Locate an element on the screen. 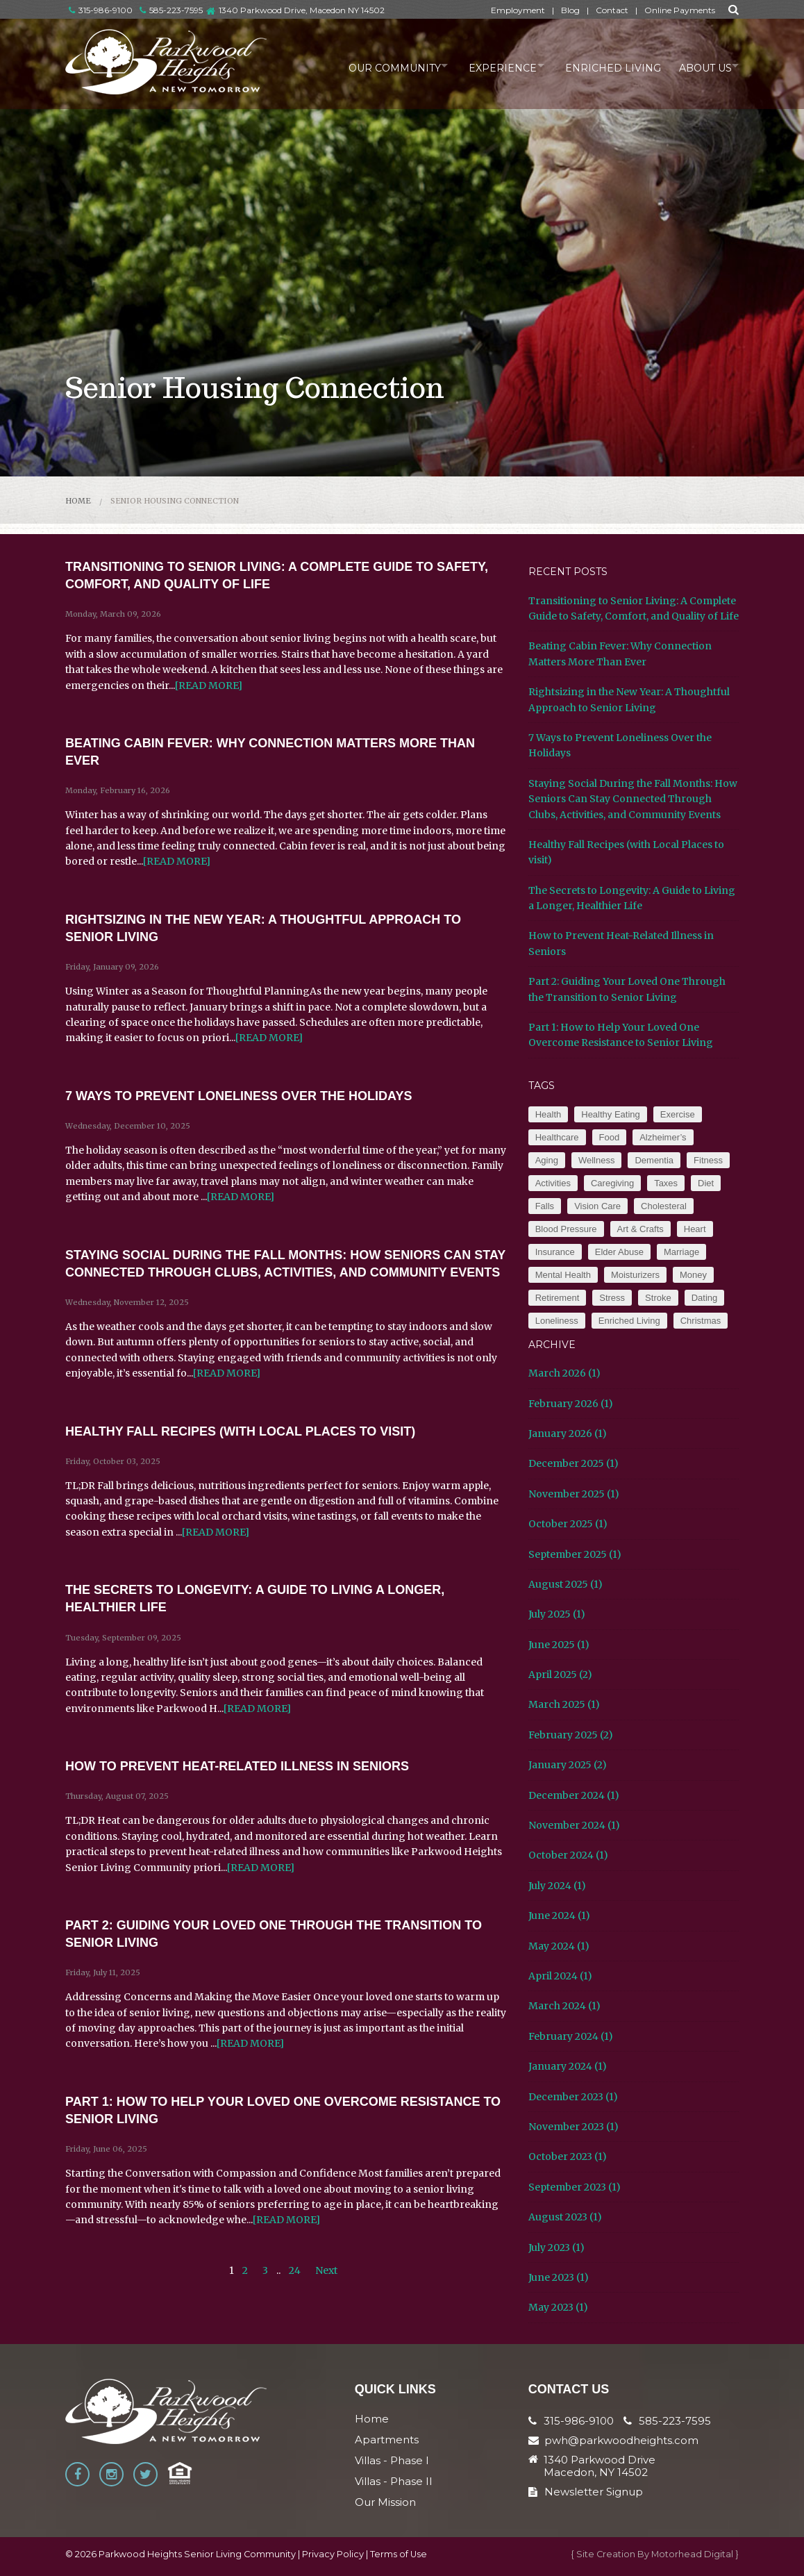  Heart is located at coordinates (695, 1229).